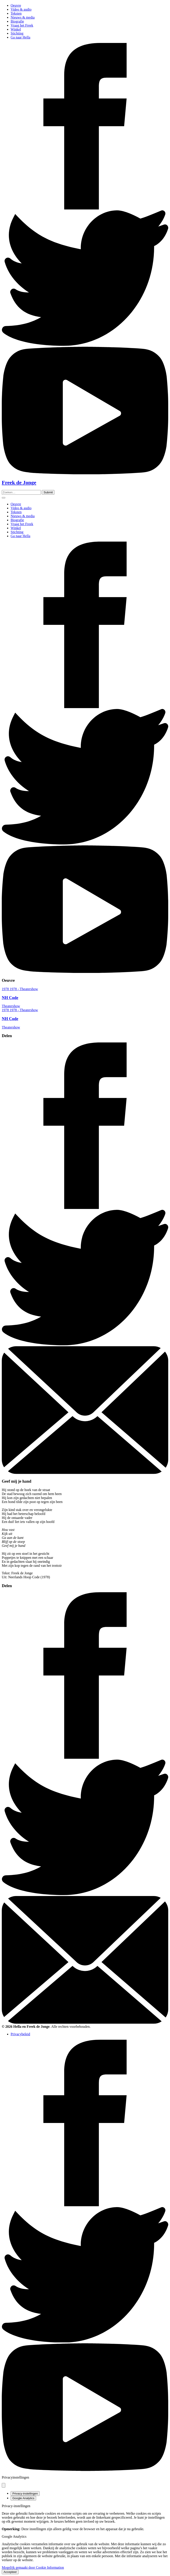  What do you see at coordinates (16, 29) in the screenshot?
I see `Winkel` at bounding box center [16, 29].